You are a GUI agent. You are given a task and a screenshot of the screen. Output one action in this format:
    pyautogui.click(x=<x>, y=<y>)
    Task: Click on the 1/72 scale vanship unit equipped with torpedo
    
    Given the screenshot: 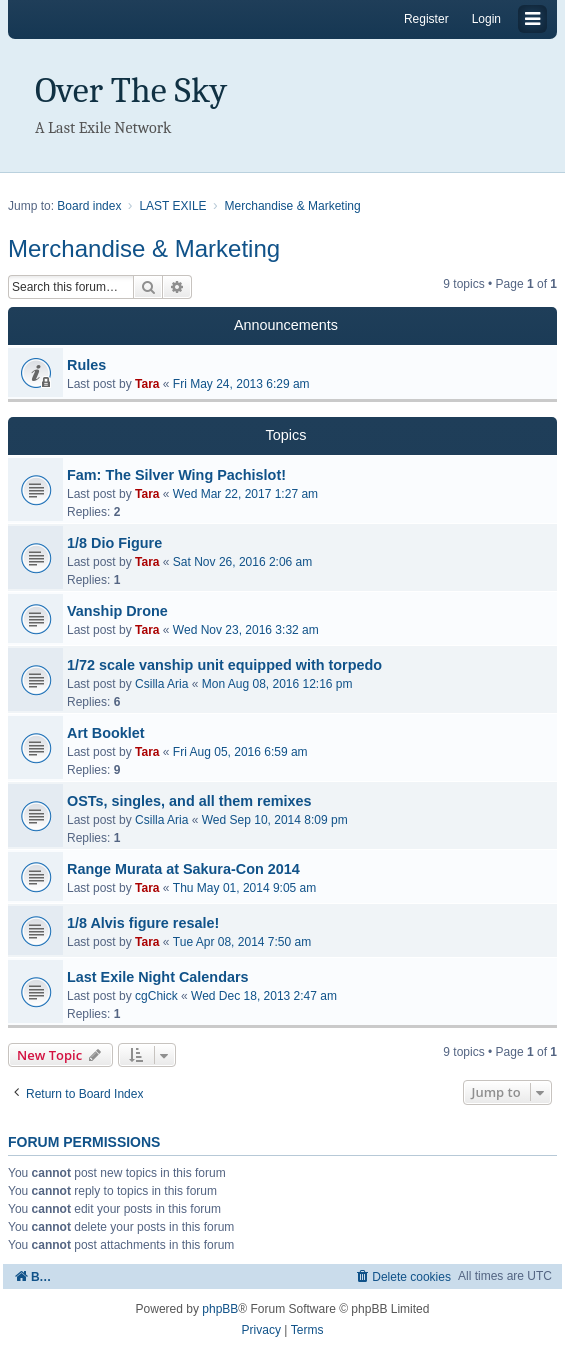 What is the action you would take?
    pyautogui.click(x=224, y=665)
    